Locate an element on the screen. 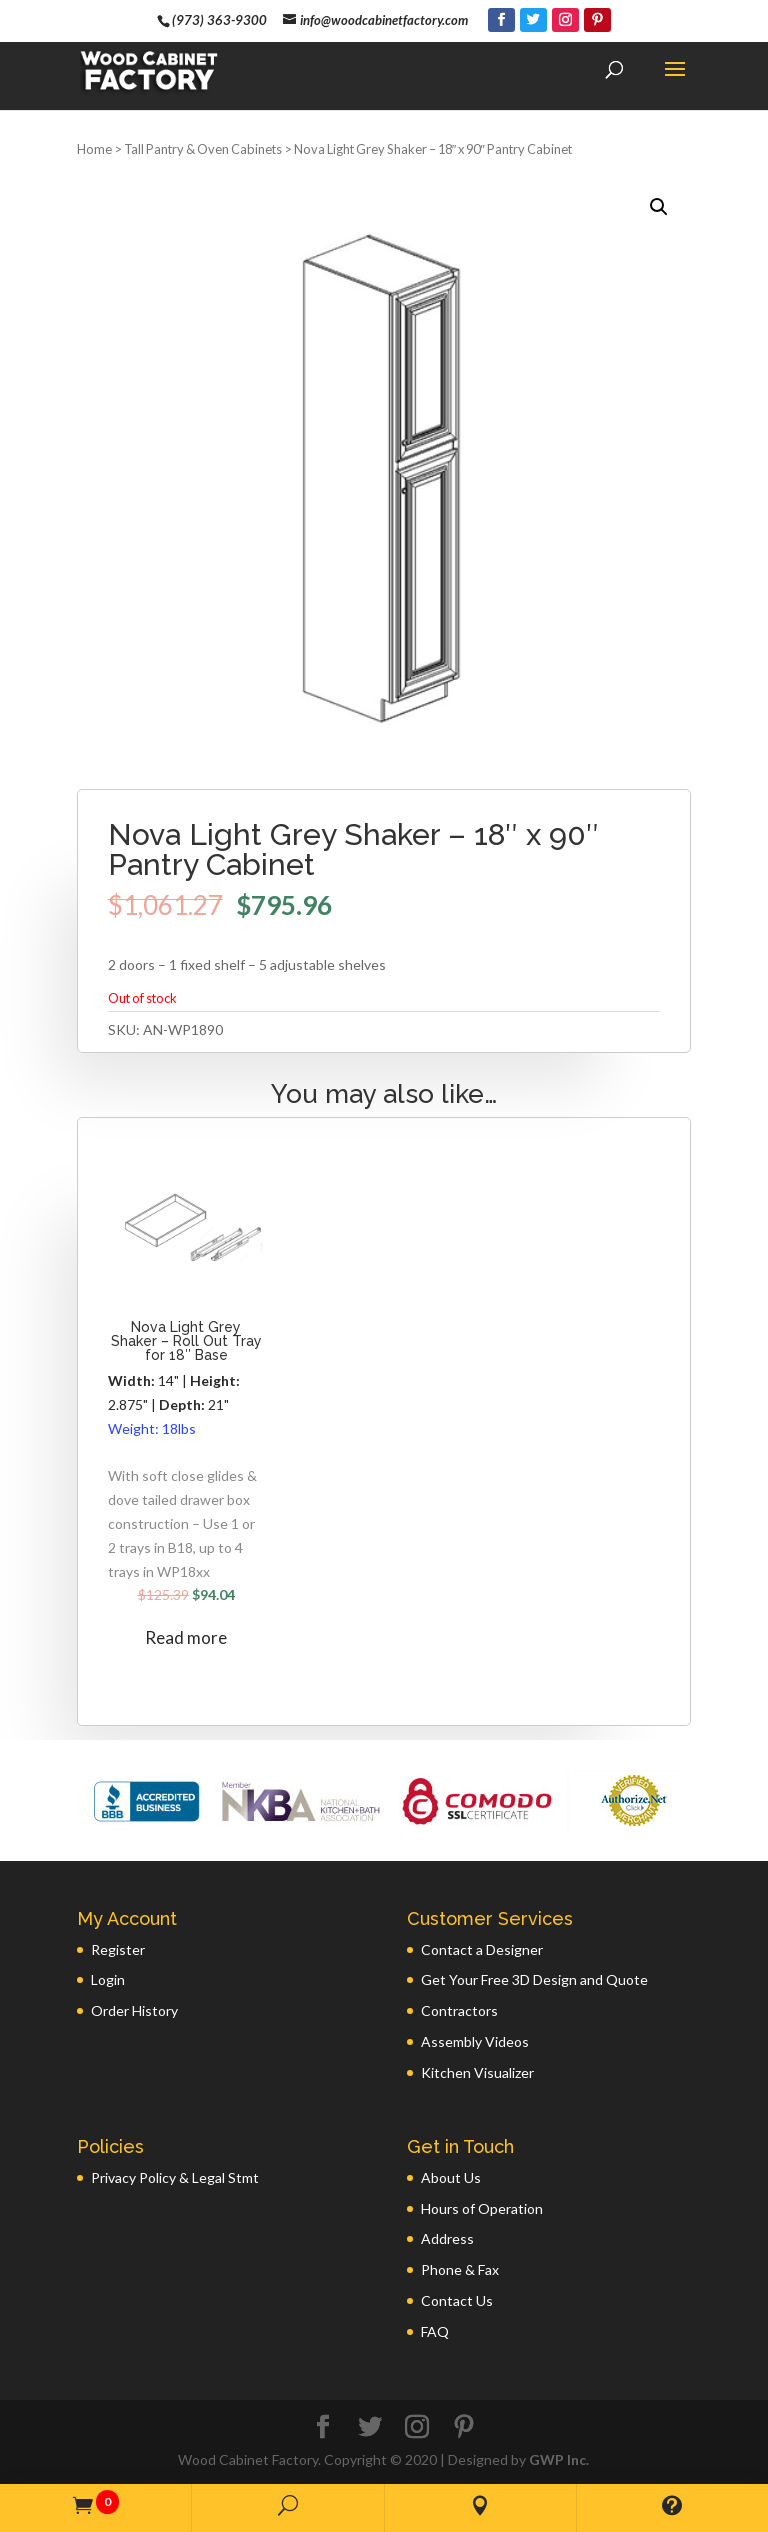 Image resolution: width=768 pixels, height=2532 pixels. GWP Inc. is located at coordinates (559, 2459).